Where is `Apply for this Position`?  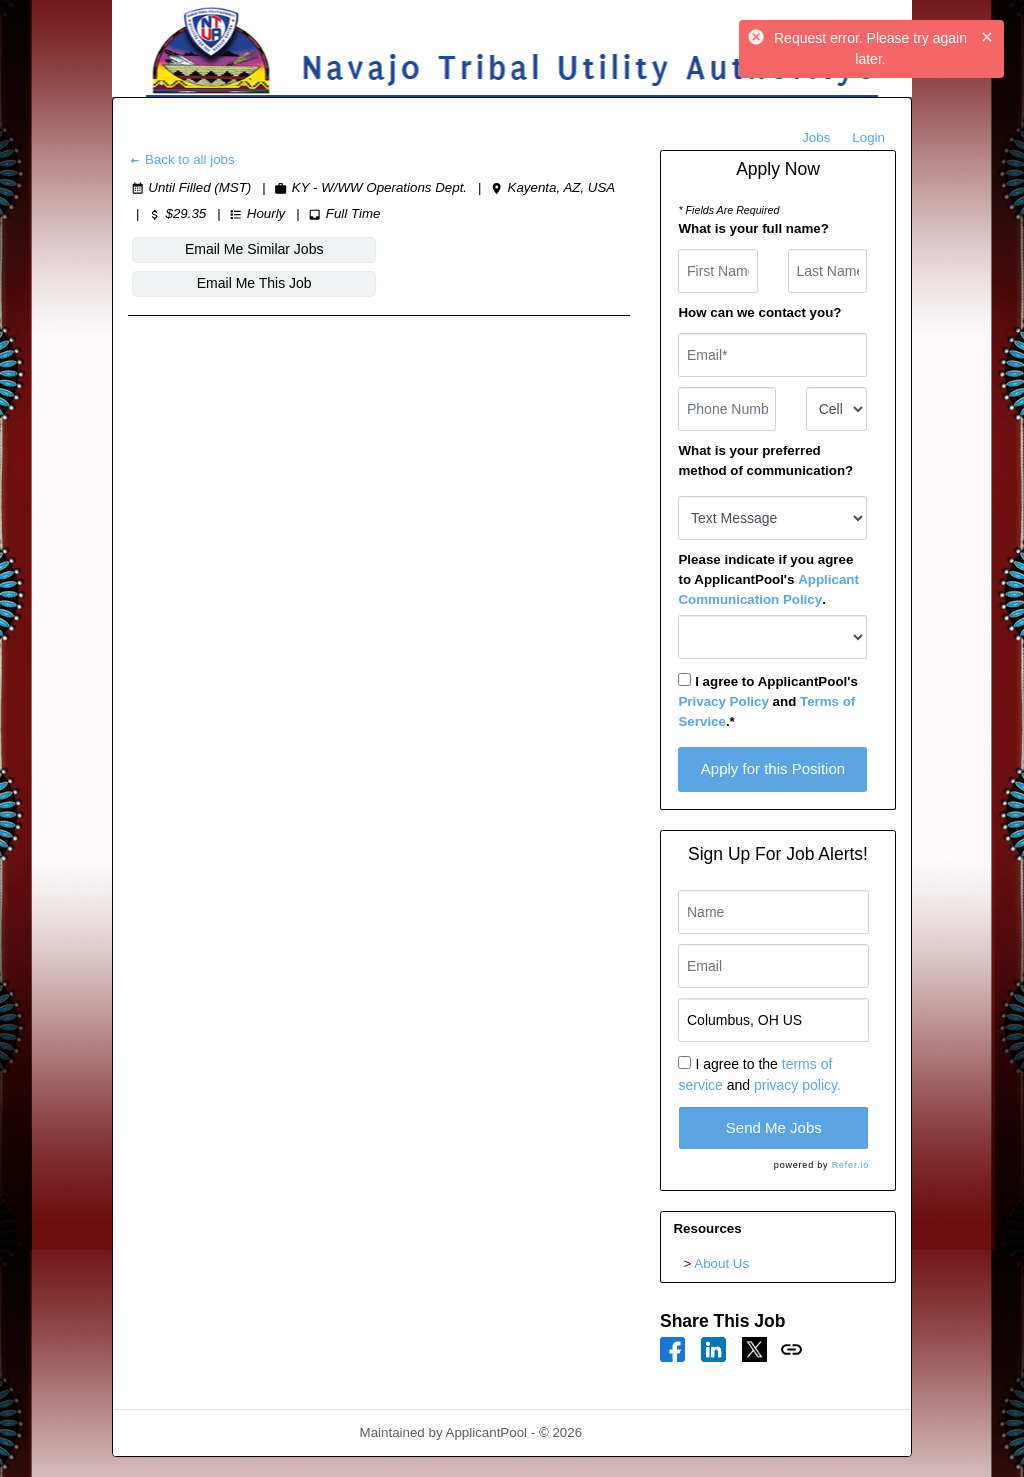
Apply for this Position is located at coordinates (773, 768).